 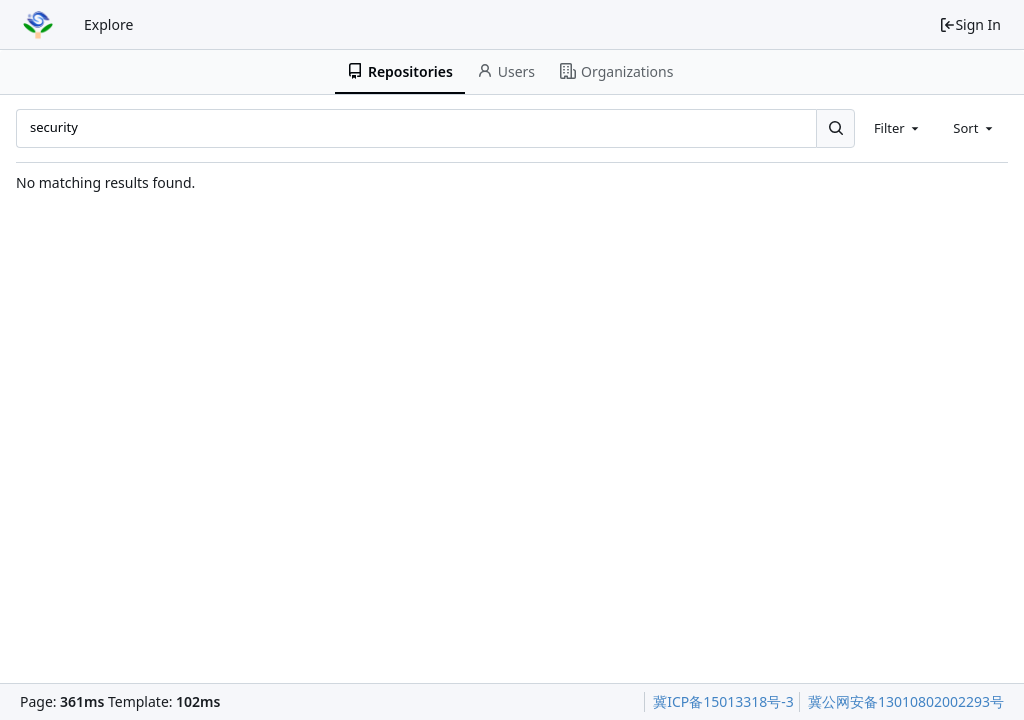 What do you see at coordinates (723, 701) in the screenshot?
I see `冀ICP备15013318号-3` at bounding box center [723, 701].